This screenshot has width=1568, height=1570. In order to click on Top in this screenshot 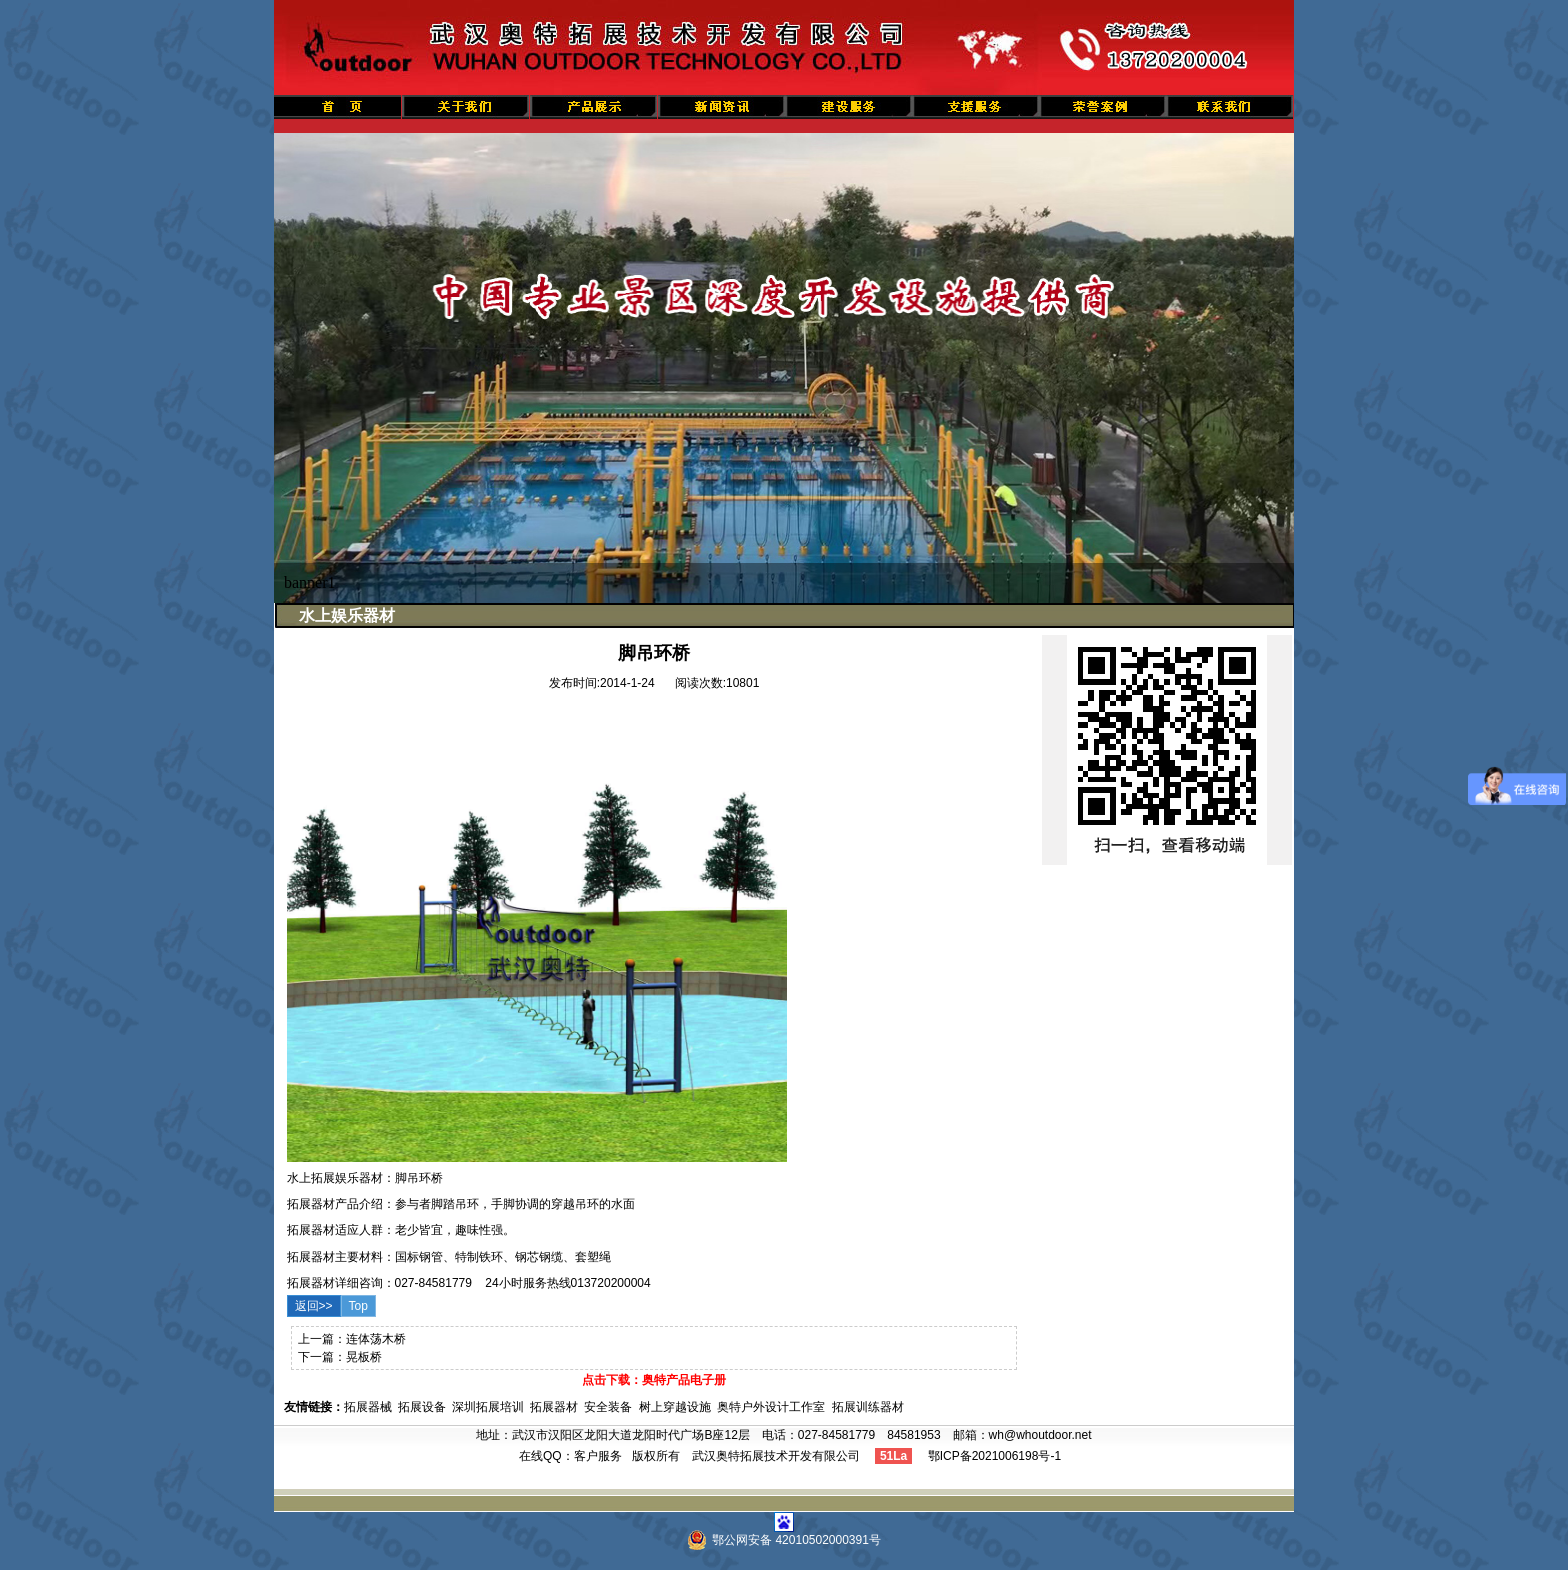, I will do `click(358, 1306)`.